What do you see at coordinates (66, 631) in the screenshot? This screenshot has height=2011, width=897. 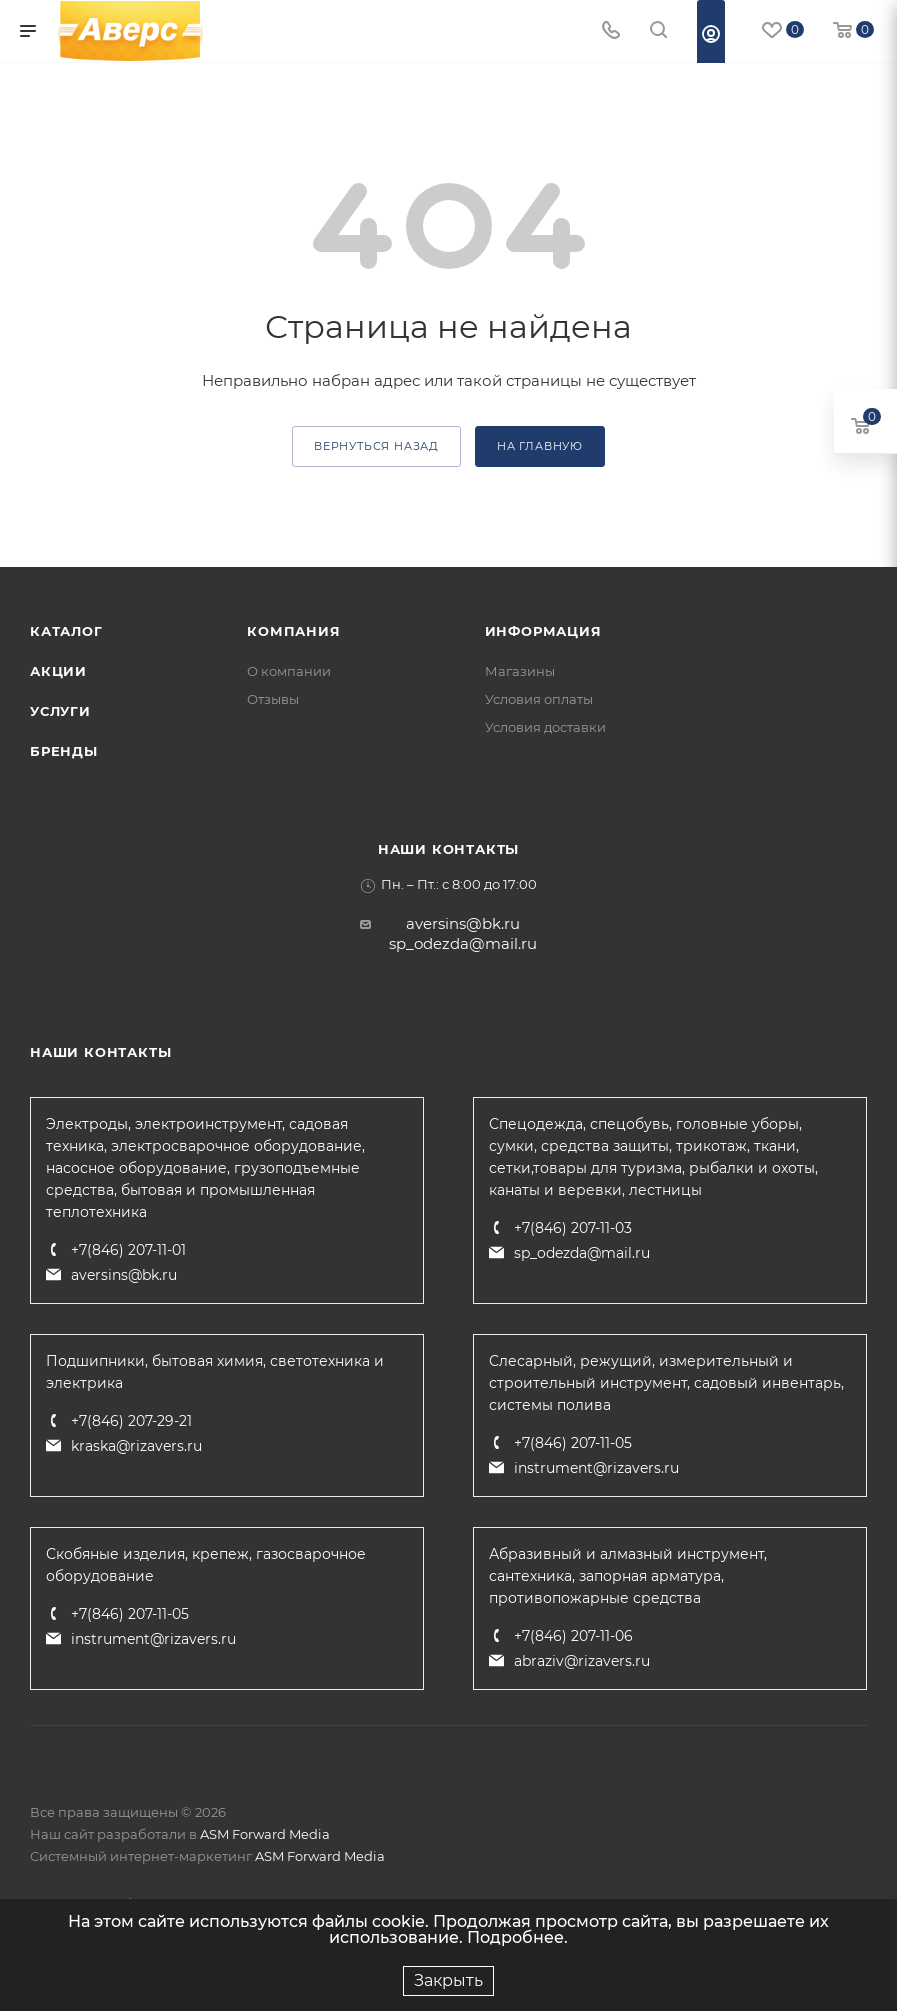 I see `Каталог` at bounding box center [66, 631].